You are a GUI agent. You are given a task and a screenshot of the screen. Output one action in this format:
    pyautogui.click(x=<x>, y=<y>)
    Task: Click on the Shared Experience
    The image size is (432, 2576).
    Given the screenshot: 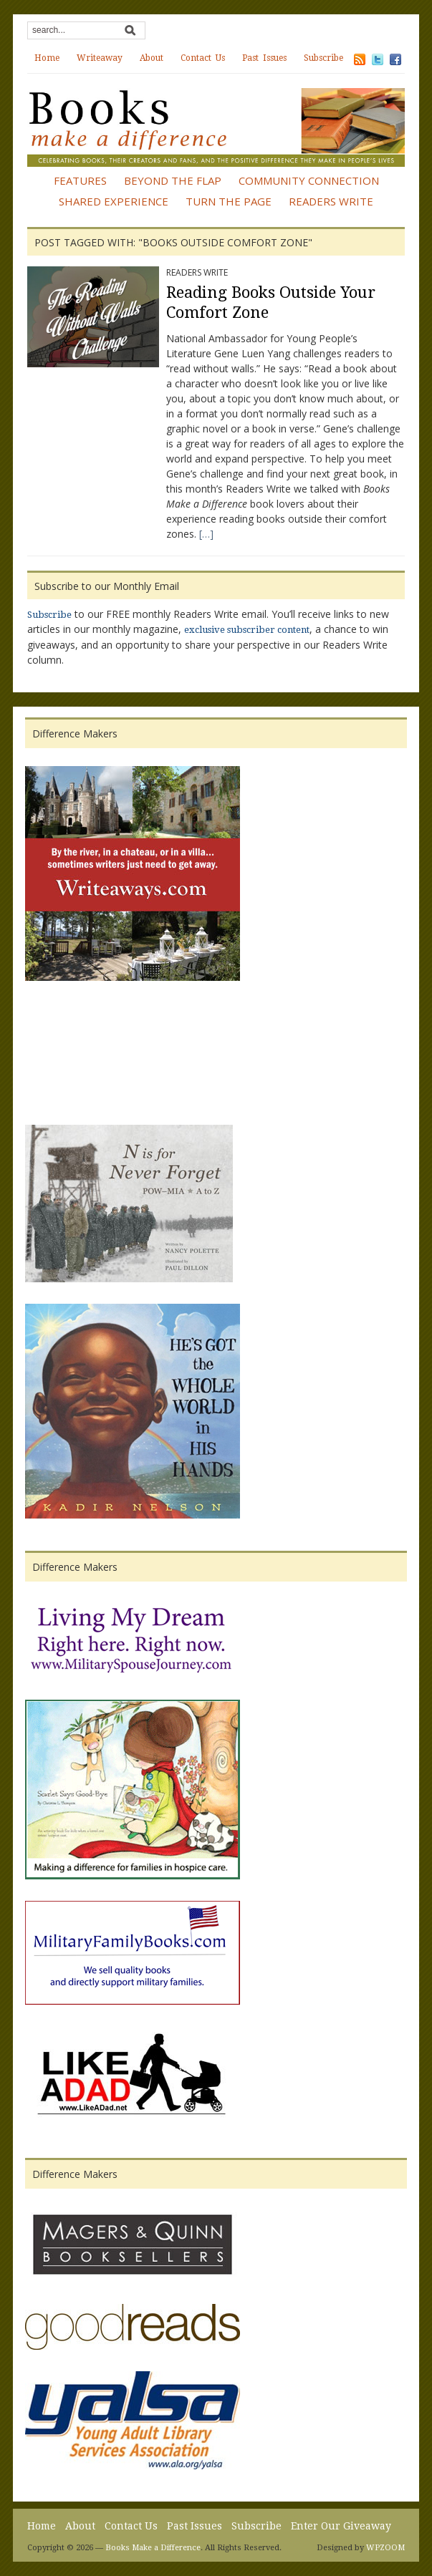 What is the action you would take?
    pyautogui.click(x=113, y=201)
    